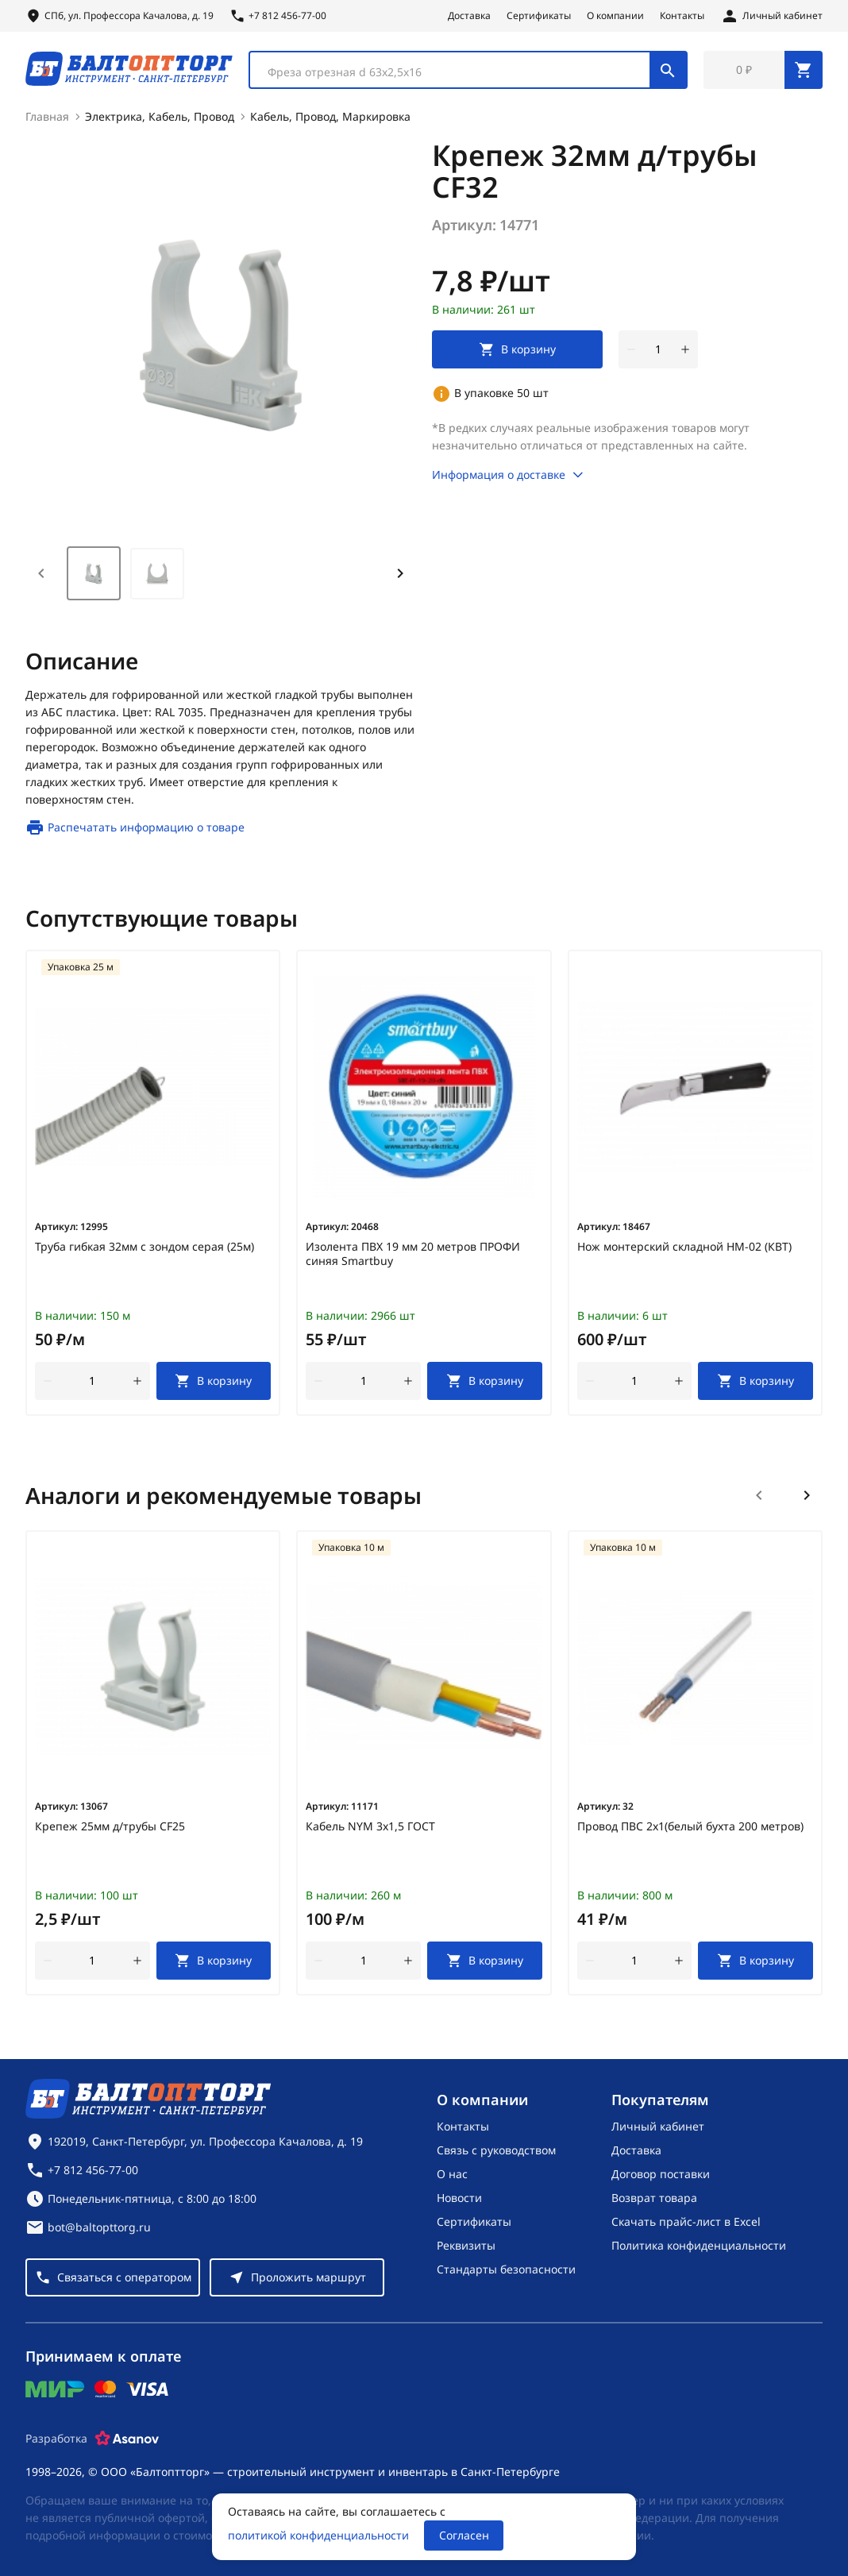  I want to click on Главная, so click(47, 116).